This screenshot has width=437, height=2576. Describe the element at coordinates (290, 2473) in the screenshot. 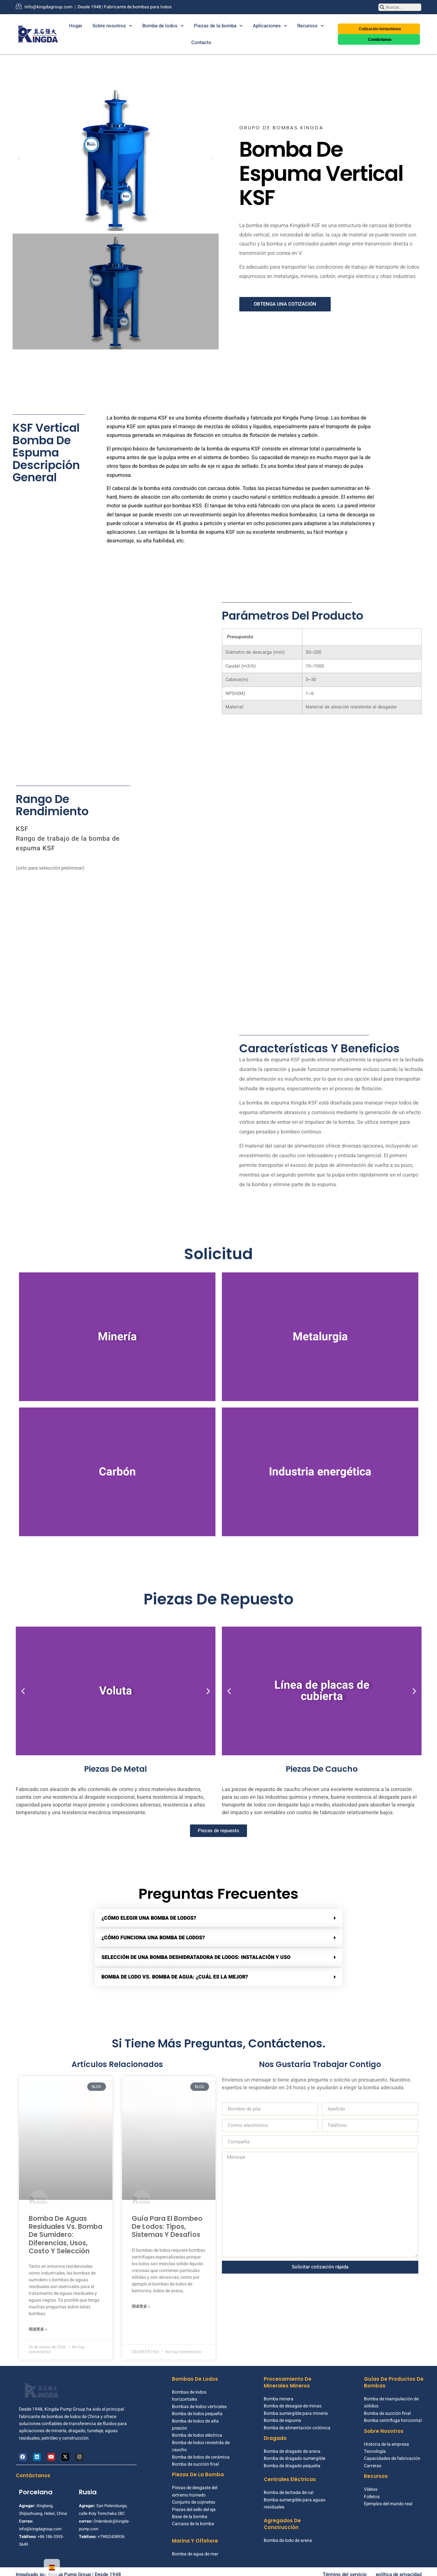

I see `Centrales eléctricas` at that location.